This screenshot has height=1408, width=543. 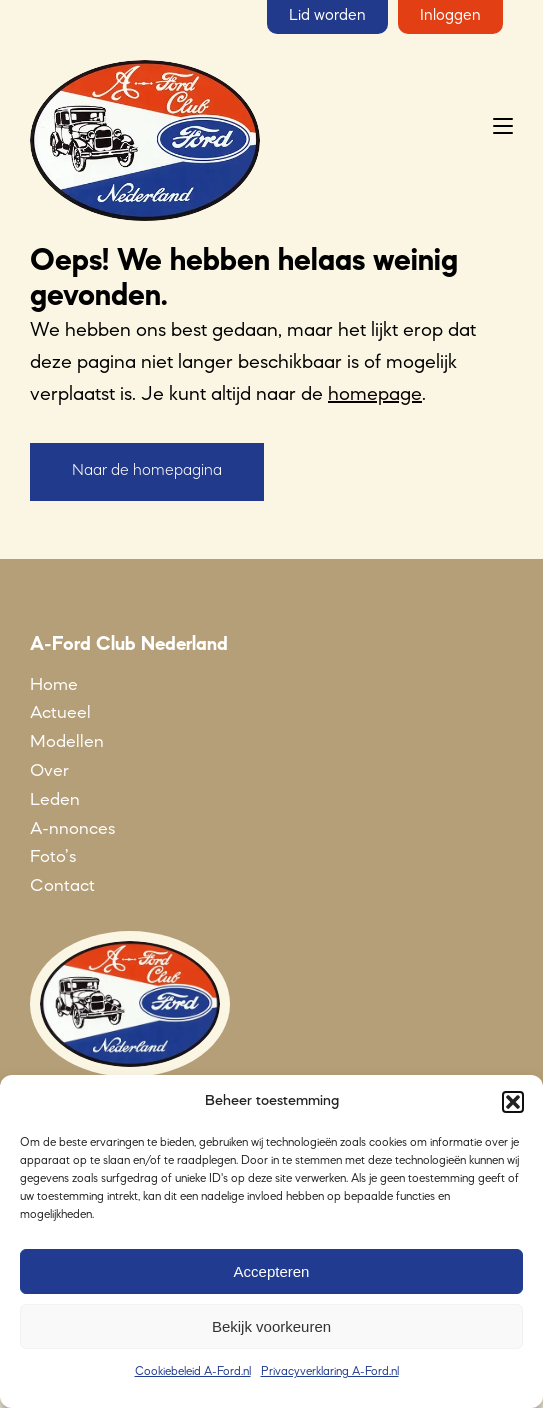 I want to click on Cookiebeleid A-Ford.nl, so click(x=193, y=1372).